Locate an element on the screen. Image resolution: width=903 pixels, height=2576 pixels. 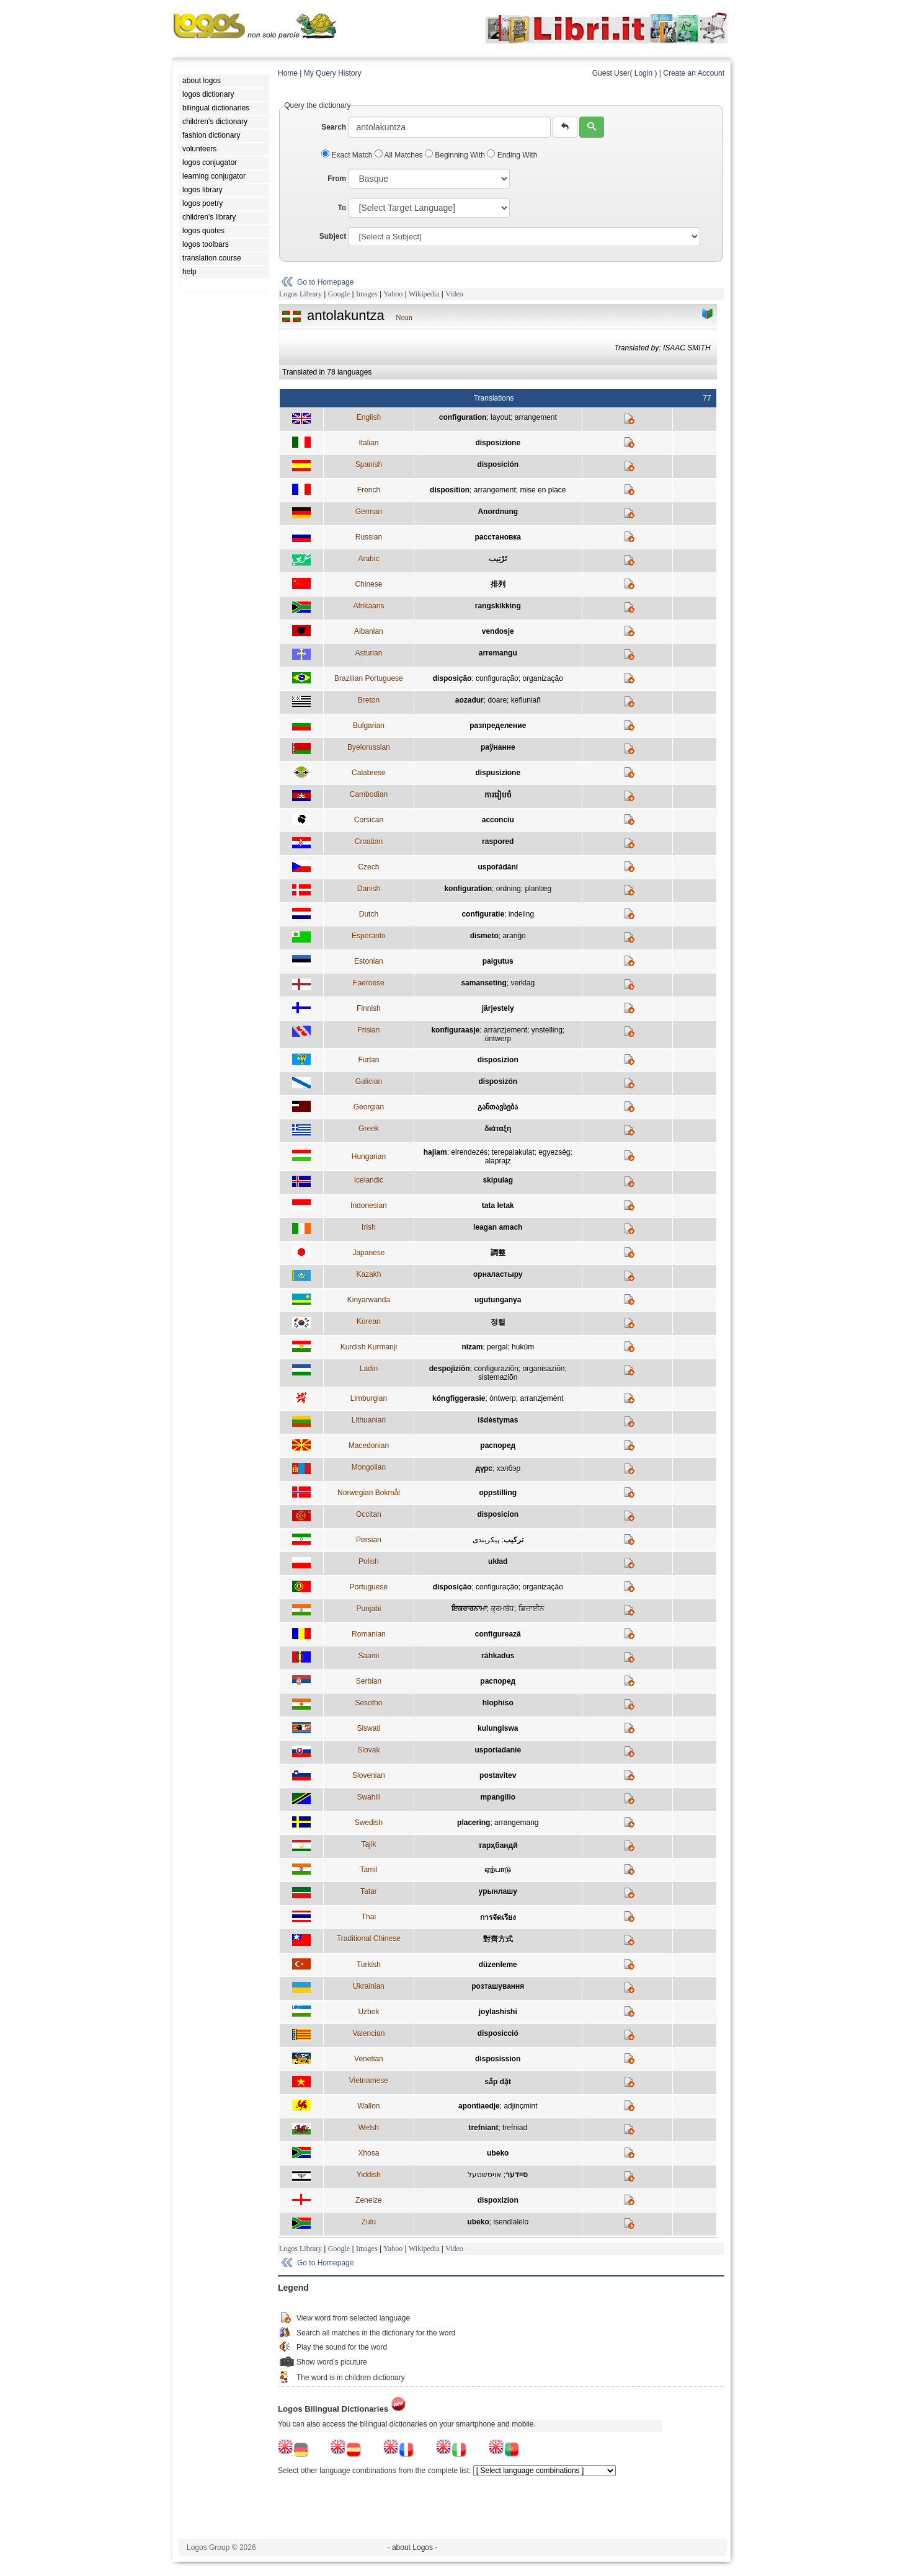
Ukrainian is located at coordinates (369, 1986).